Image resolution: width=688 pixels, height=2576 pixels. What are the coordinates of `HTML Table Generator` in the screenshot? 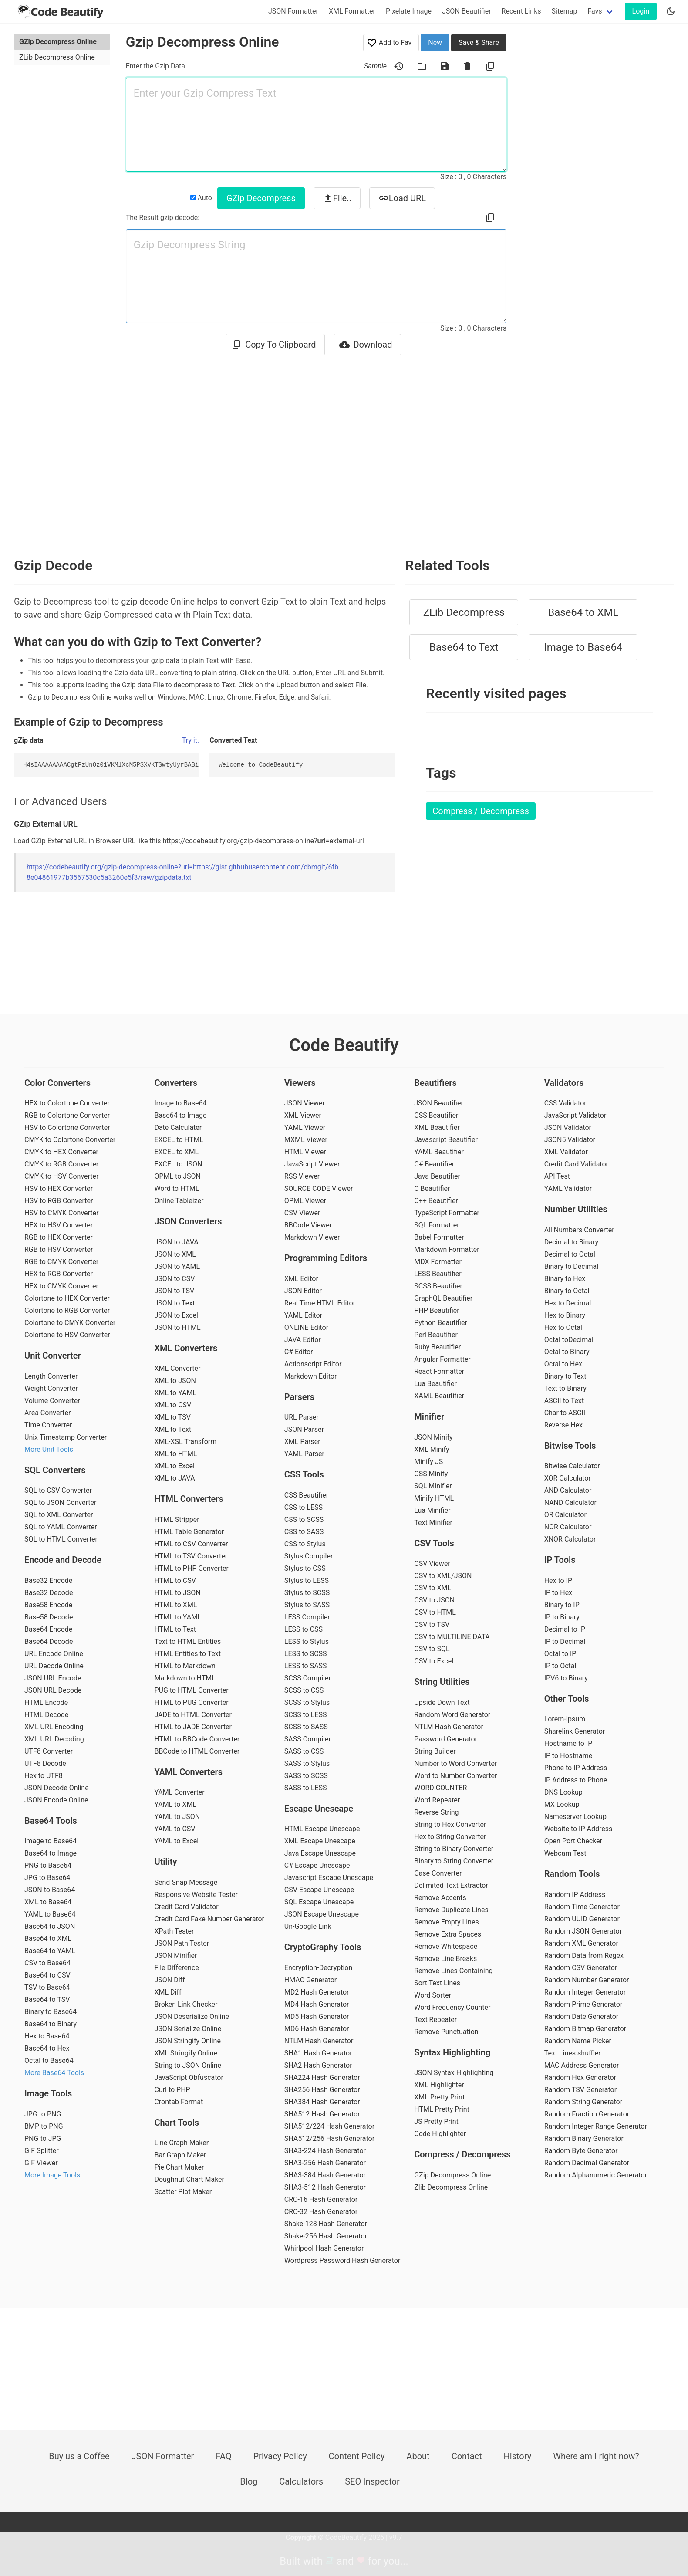 It's located at (189, 1532).